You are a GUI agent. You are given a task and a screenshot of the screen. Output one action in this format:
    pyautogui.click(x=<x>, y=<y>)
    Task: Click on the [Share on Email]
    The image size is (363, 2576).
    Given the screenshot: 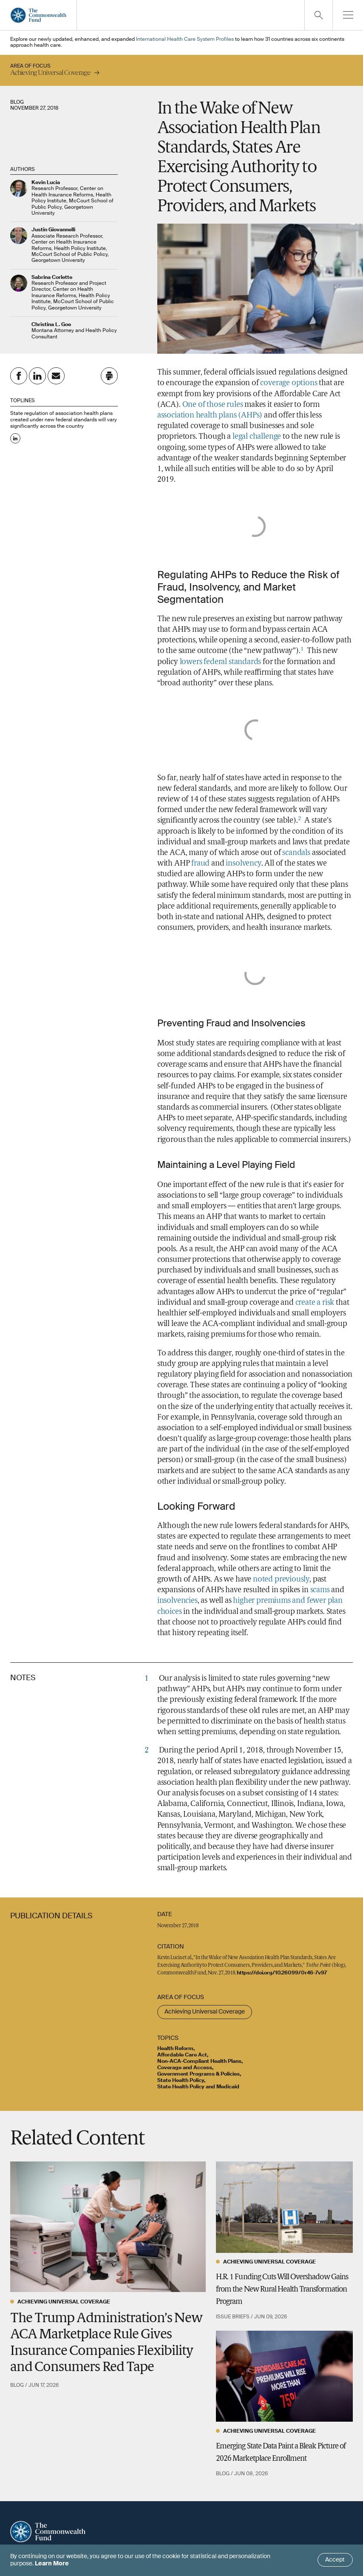 What is the action you would take?
    pyautogui.click(x=56, y=375)
    